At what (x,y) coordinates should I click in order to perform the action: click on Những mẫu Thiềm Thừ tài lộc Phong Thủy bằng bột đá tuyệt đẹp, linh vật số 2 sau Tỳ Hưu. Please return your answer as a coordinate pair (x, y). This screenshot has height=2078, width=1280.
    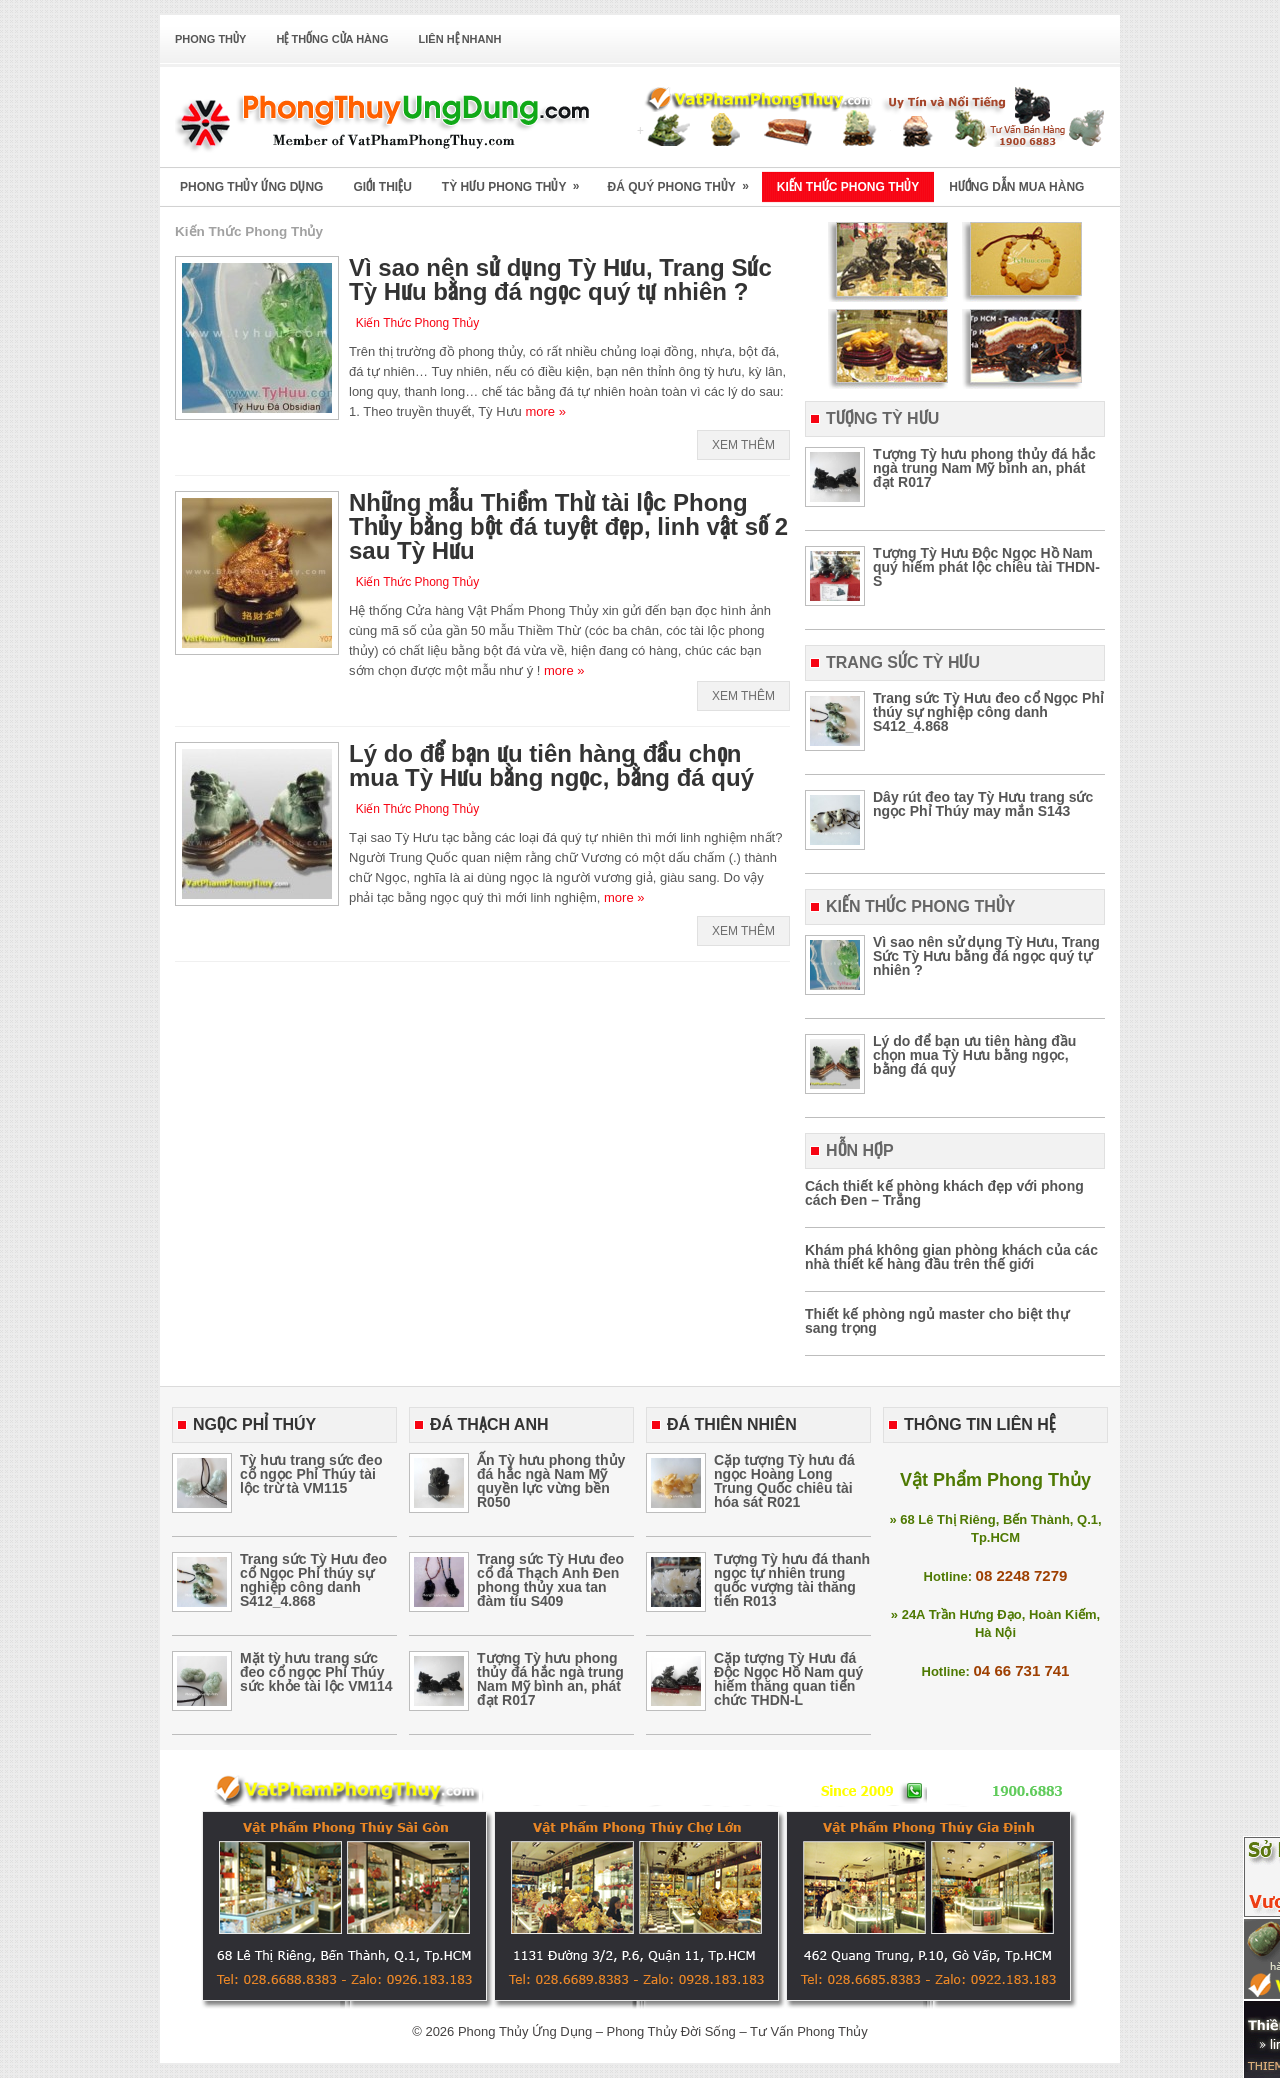
    Looking at the image, I should click on (568, 526).